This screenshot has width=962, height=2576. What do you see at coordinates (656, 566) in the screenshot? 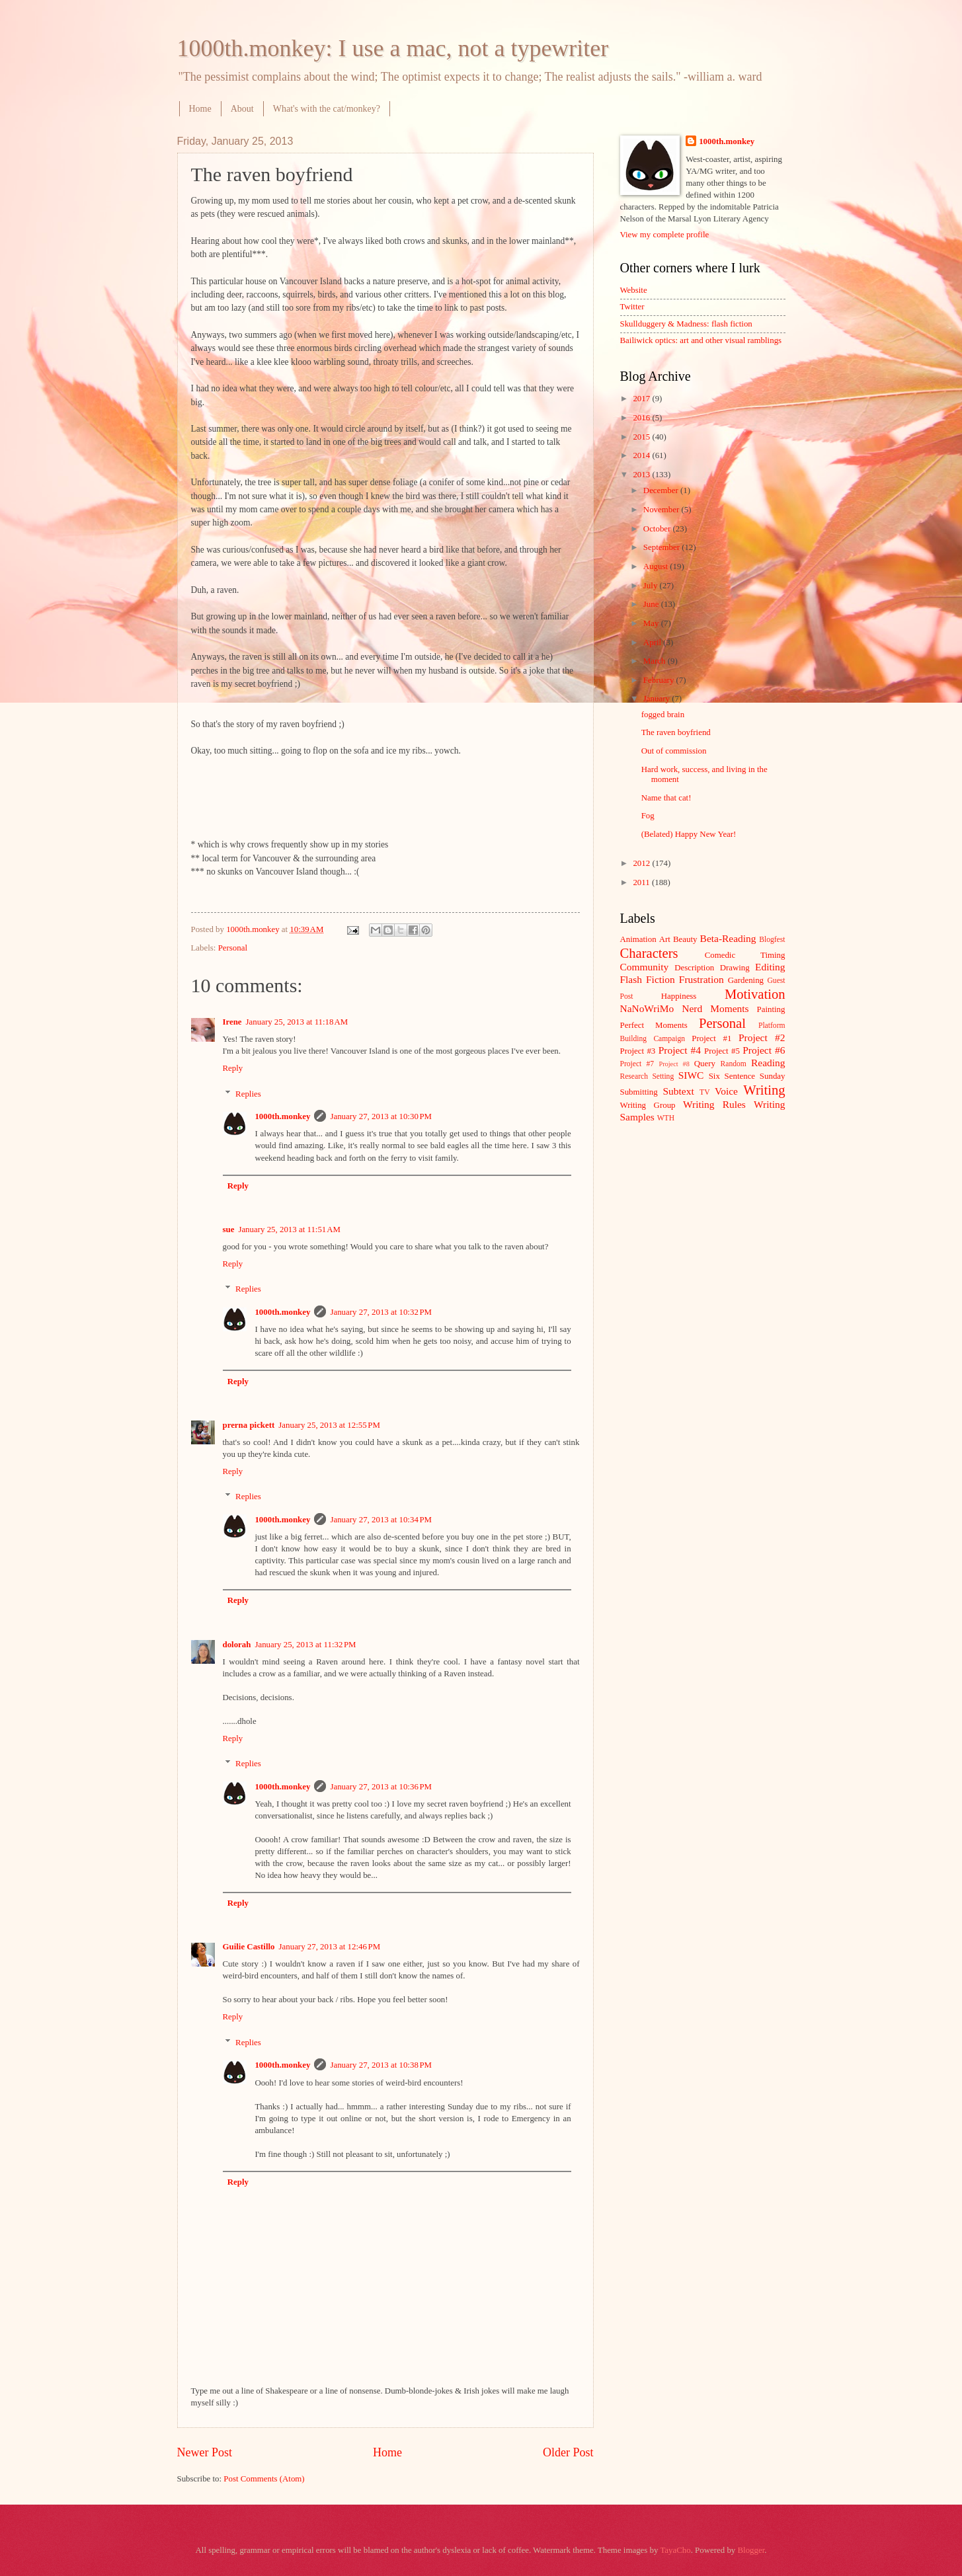
I see `August` at bounding box center [656, 566].